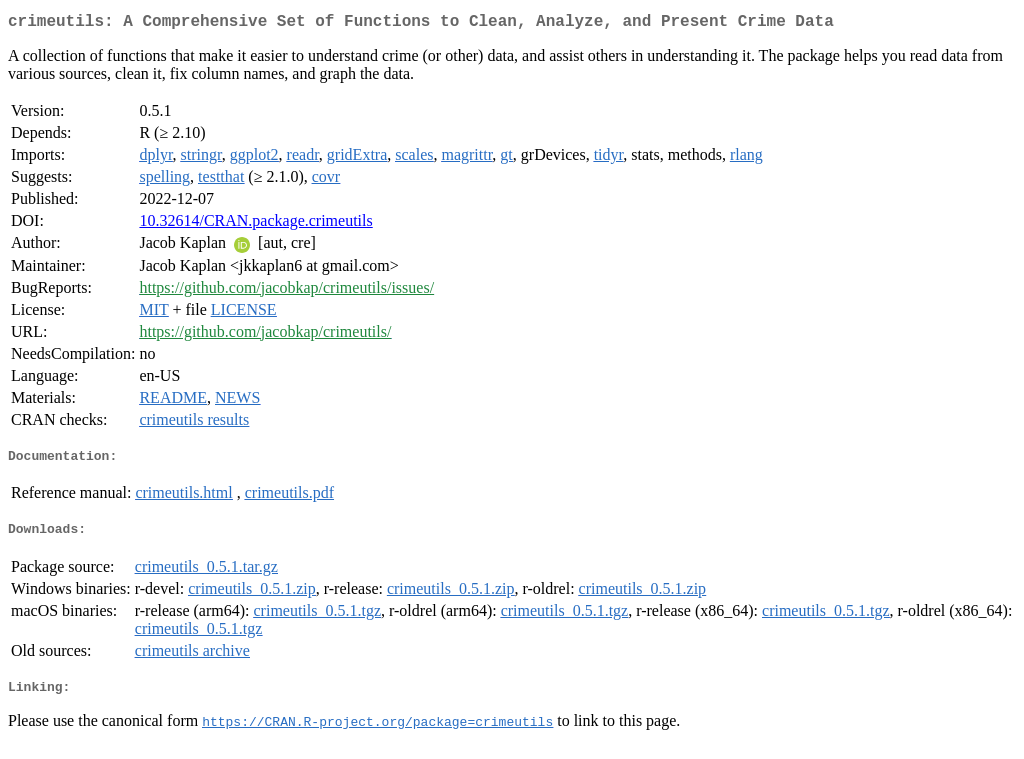  What do you see at coordinates (255, 224) in the screenshot?
I see `10.32614/CRAN.package.crimeutils` at bounding box center [255, 224].